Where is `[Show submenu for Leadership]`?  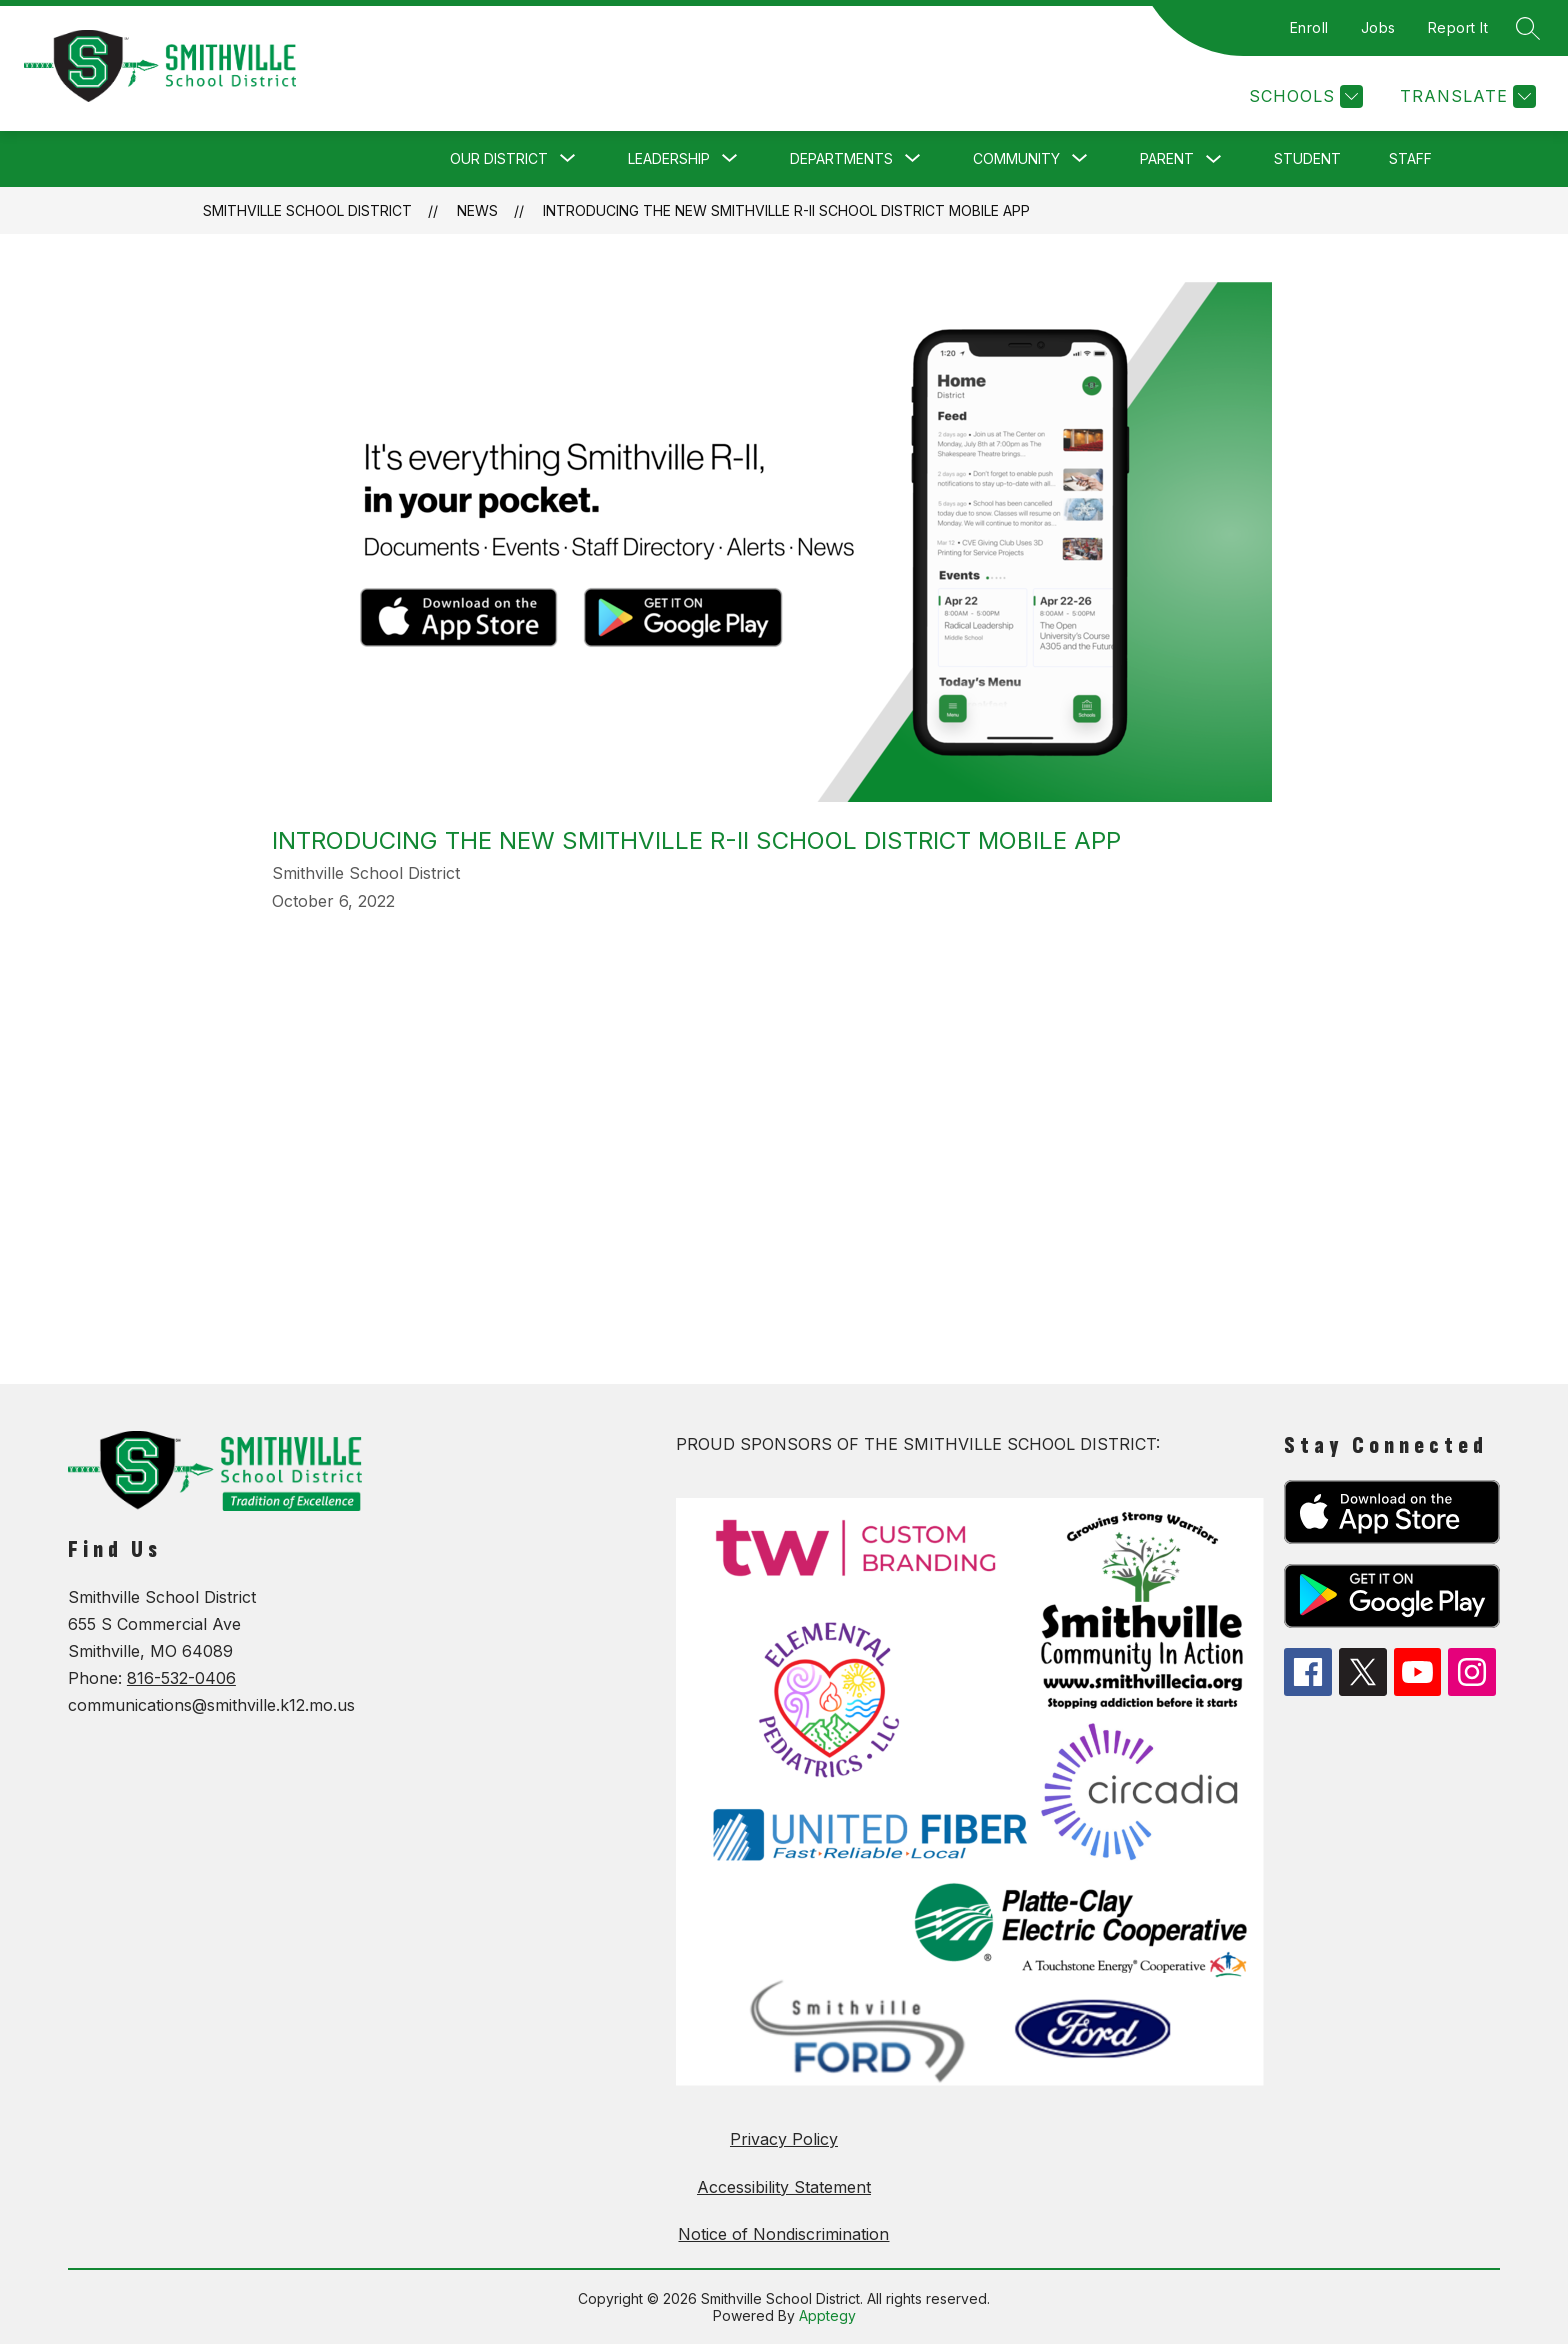
[Show submenu for Leadership] is located at coordinates (669, 159).